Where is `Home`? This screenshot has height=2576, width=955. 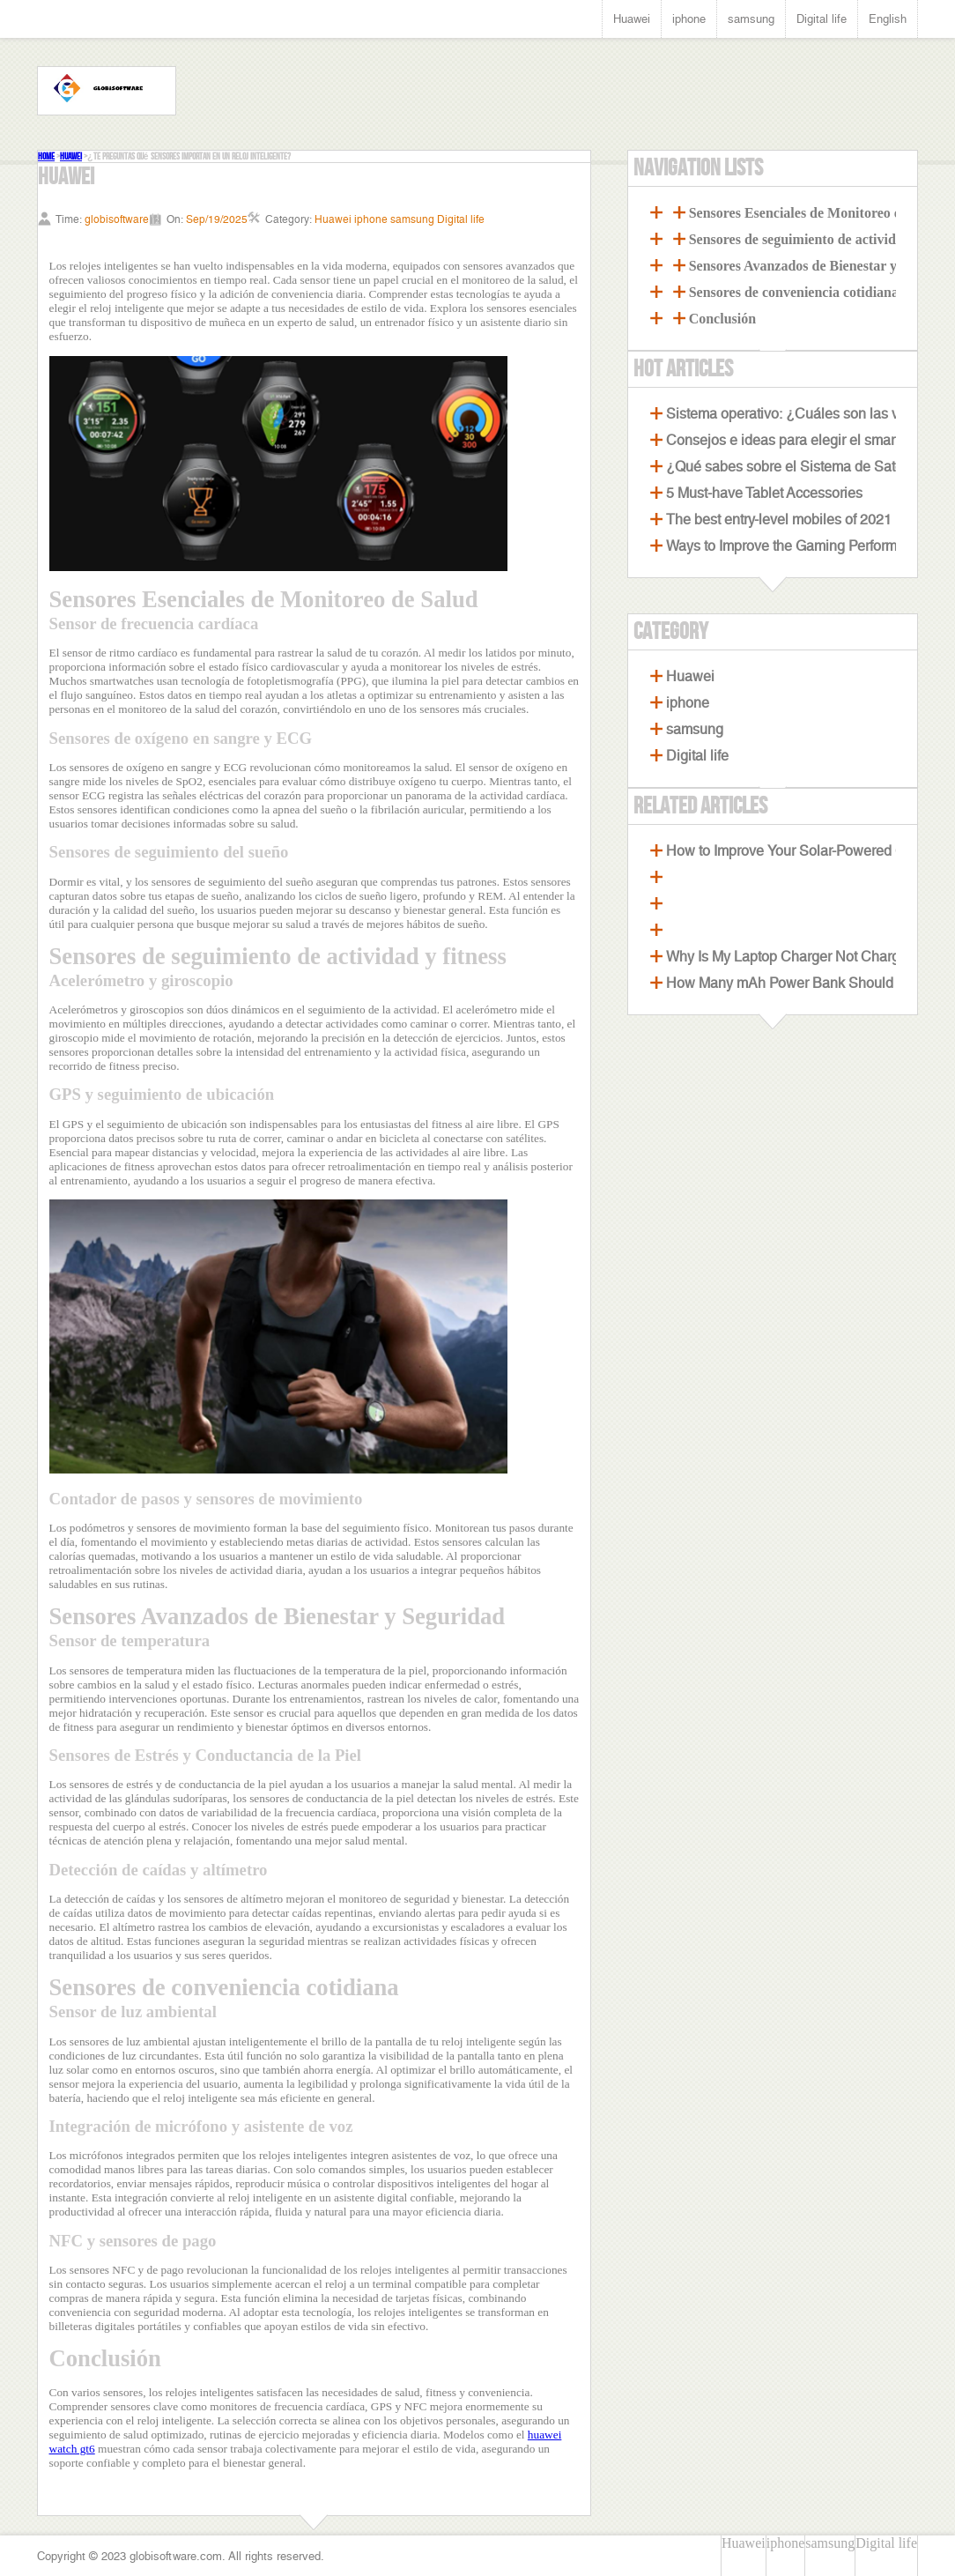 Home is located at coordinates (46, 156).